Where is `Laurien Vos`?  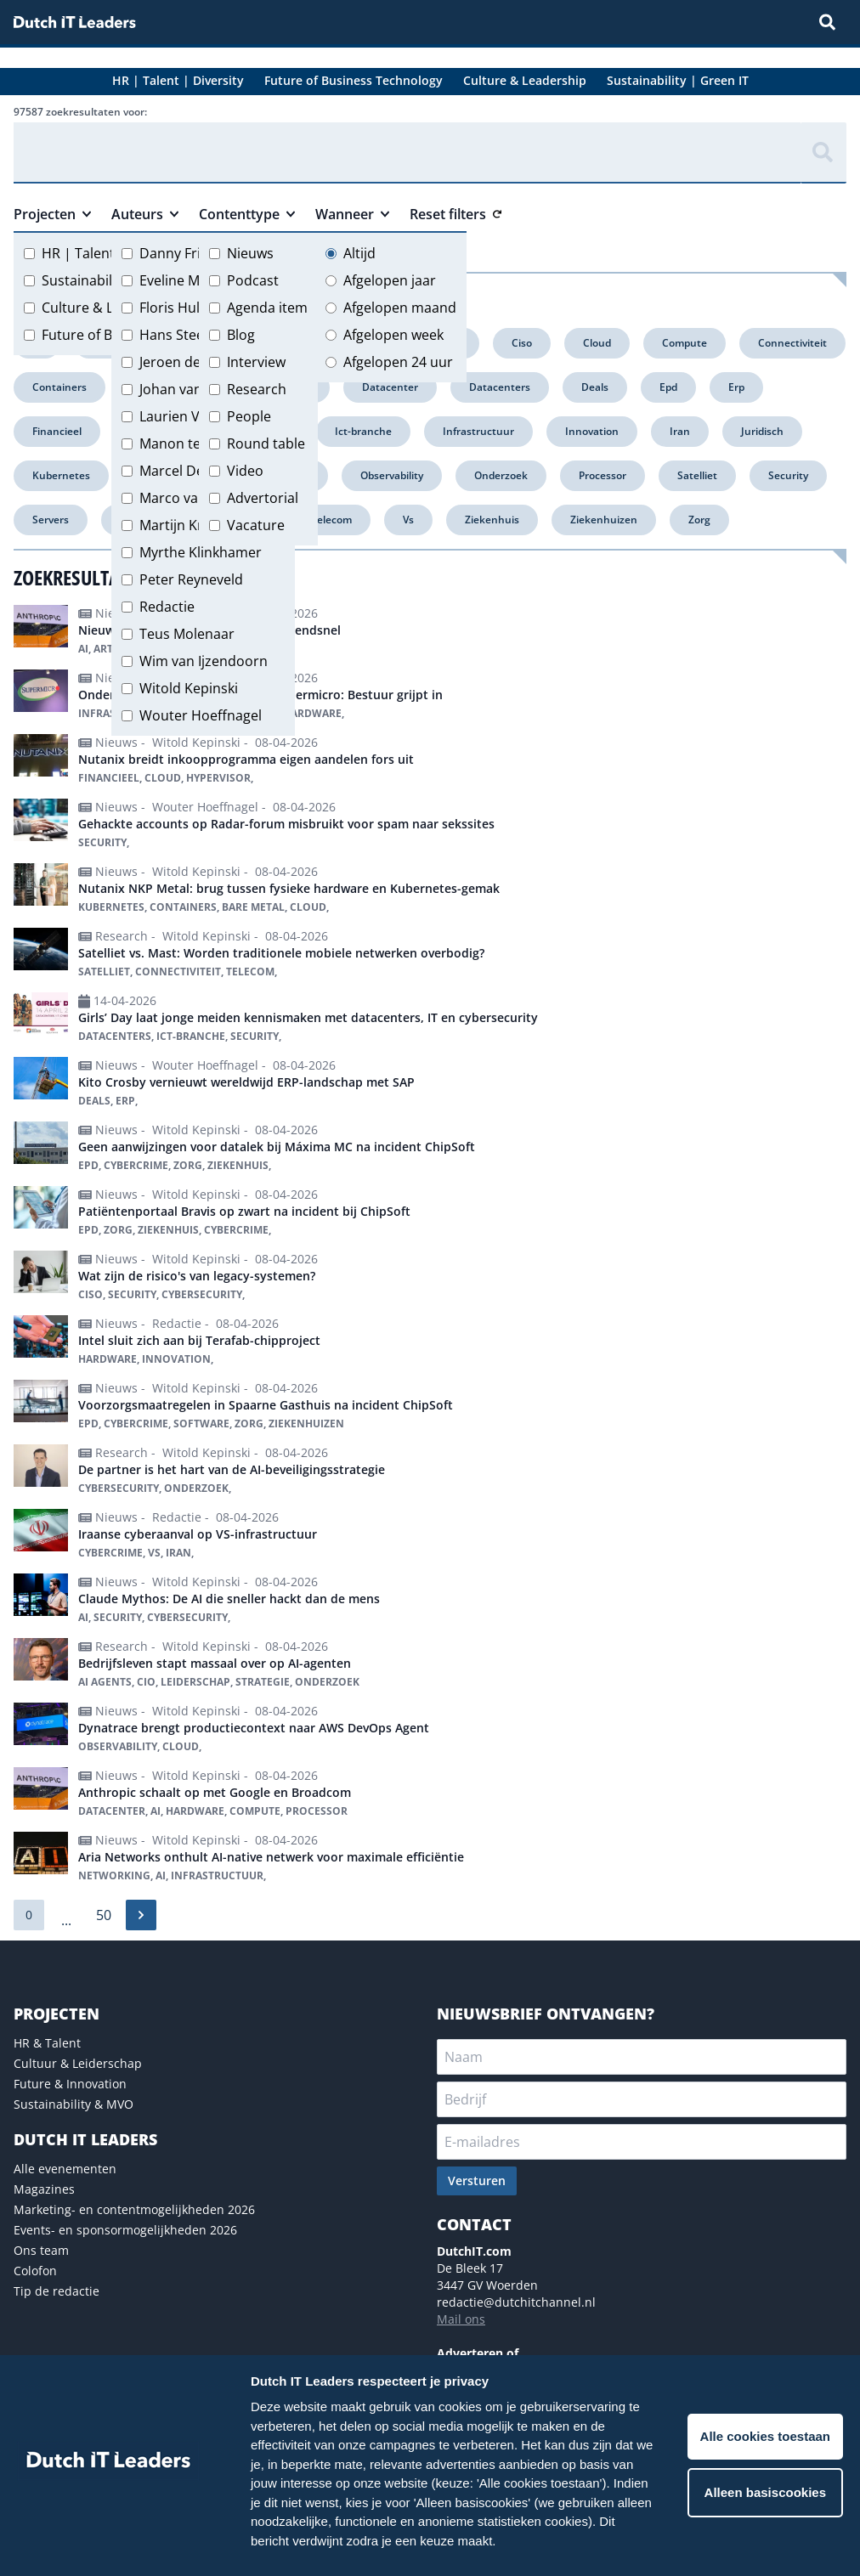 Laurien Vos is located at coordinates (177, 416).